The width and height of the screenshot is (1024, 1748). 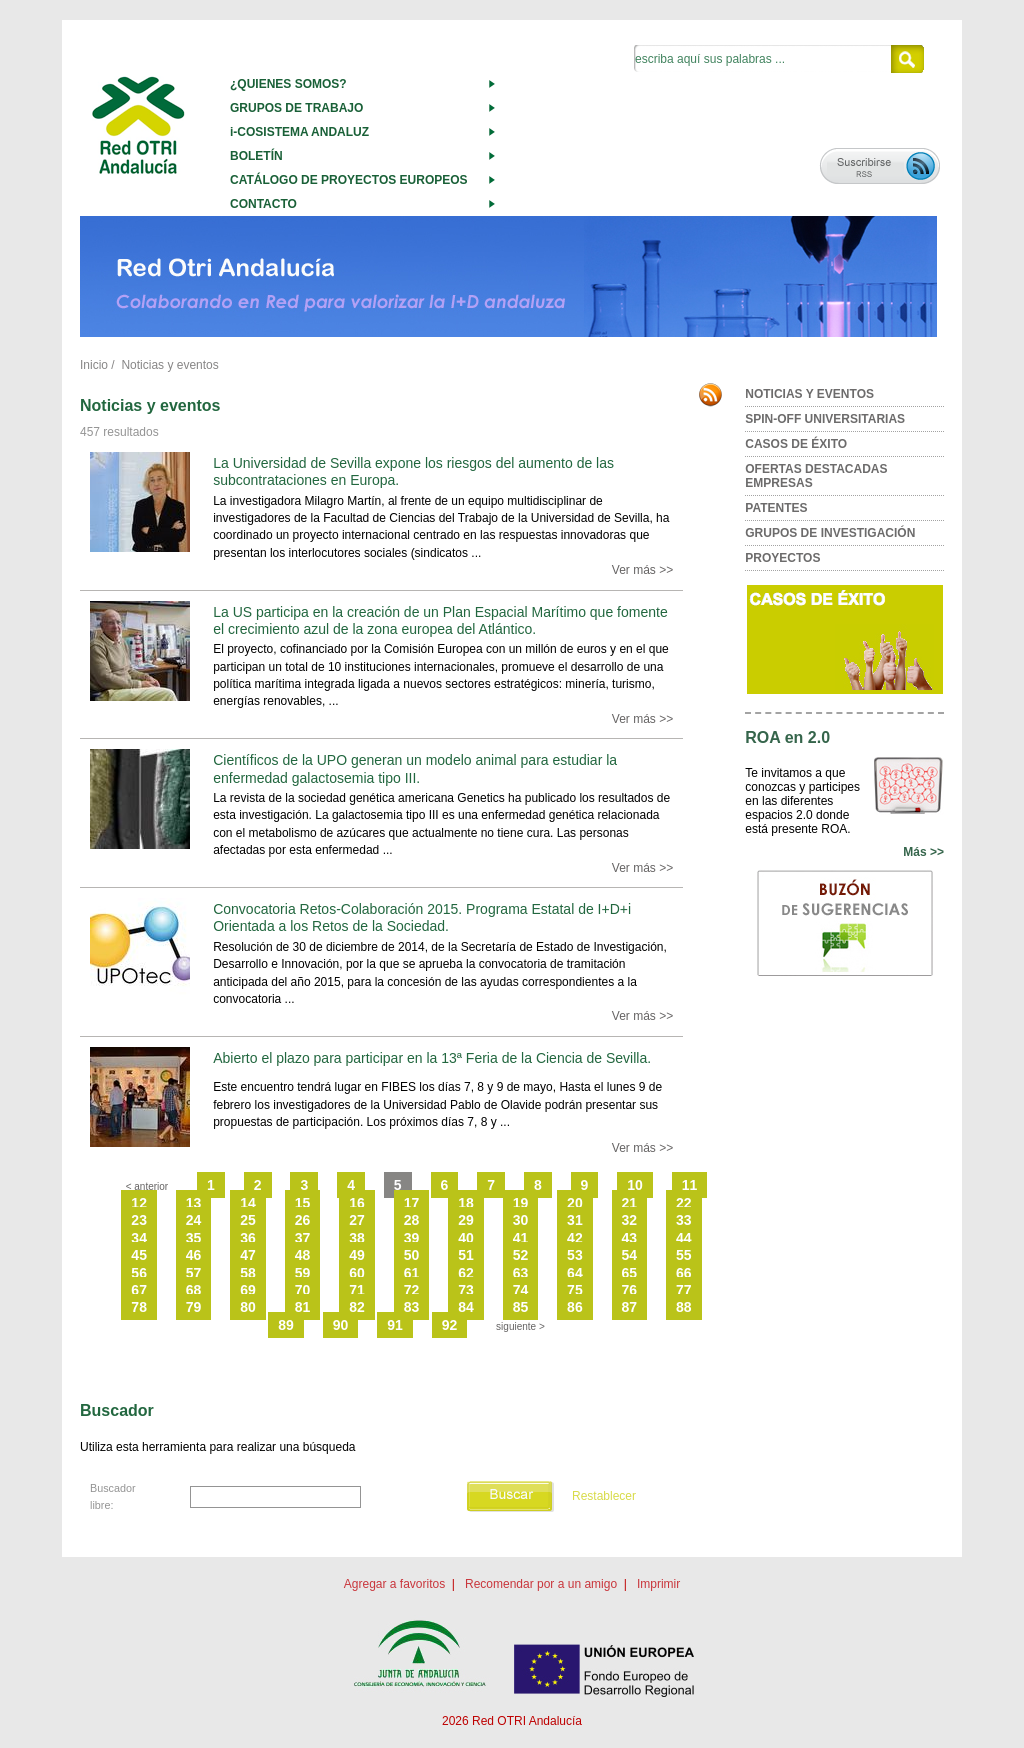 I want to click on 69, so click(x=248, y=1290).